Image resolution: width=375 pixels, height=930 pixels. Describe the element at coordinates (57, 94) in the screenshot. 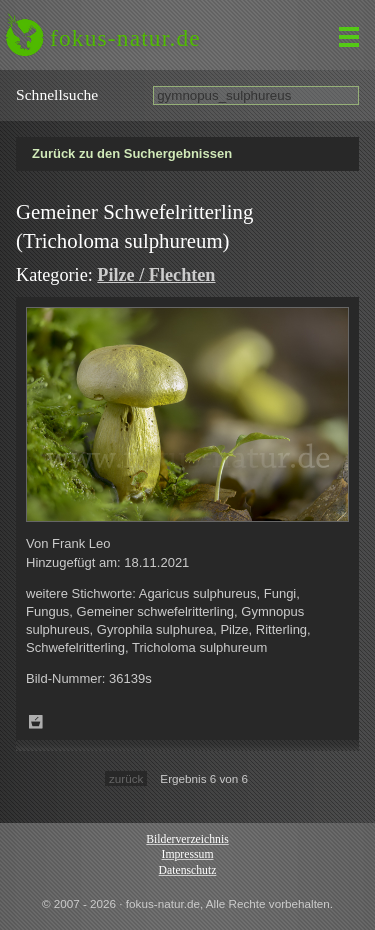

I see `Schnell­suche` at that location.